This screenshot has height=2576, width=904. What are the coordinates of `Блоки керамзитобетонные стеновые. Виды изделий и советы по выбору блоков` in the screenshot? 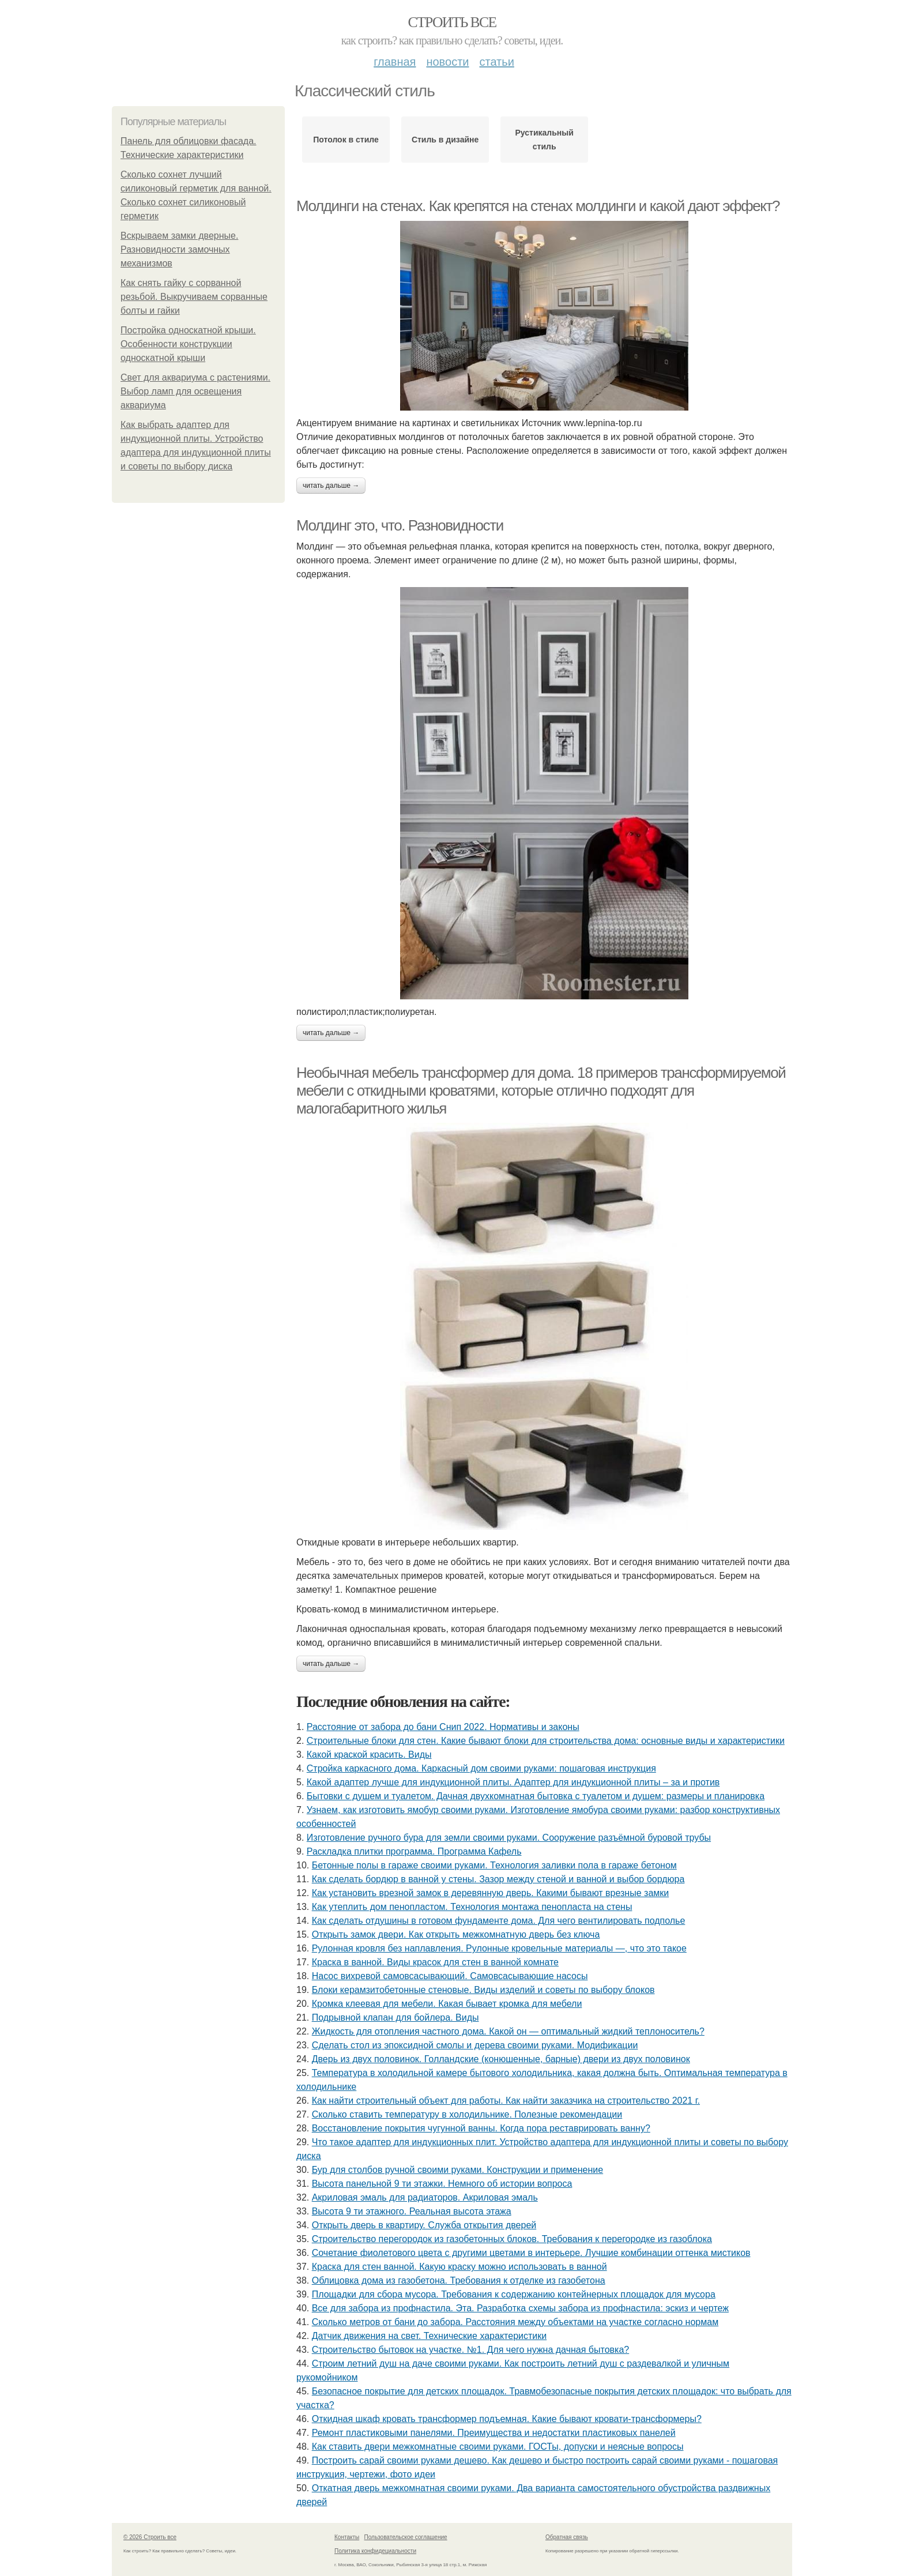 It's located at (483, 1990).